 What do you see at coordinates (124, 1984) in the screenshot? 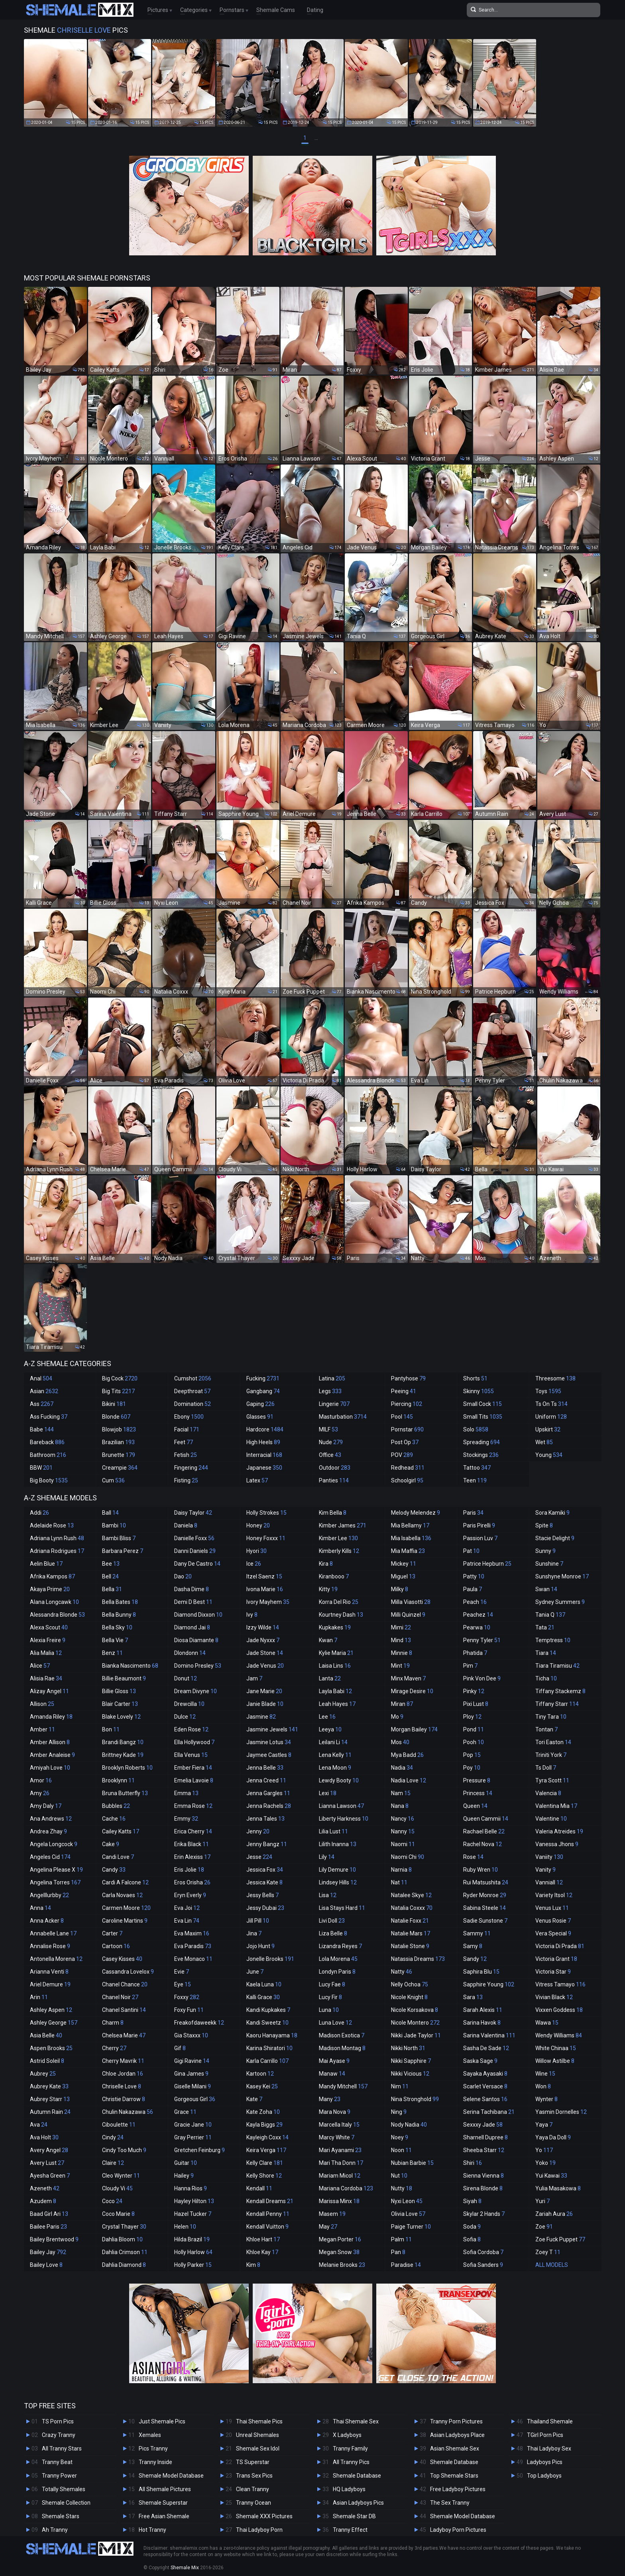
I see `Chanel Chance` at bounding box center [124, 1984].